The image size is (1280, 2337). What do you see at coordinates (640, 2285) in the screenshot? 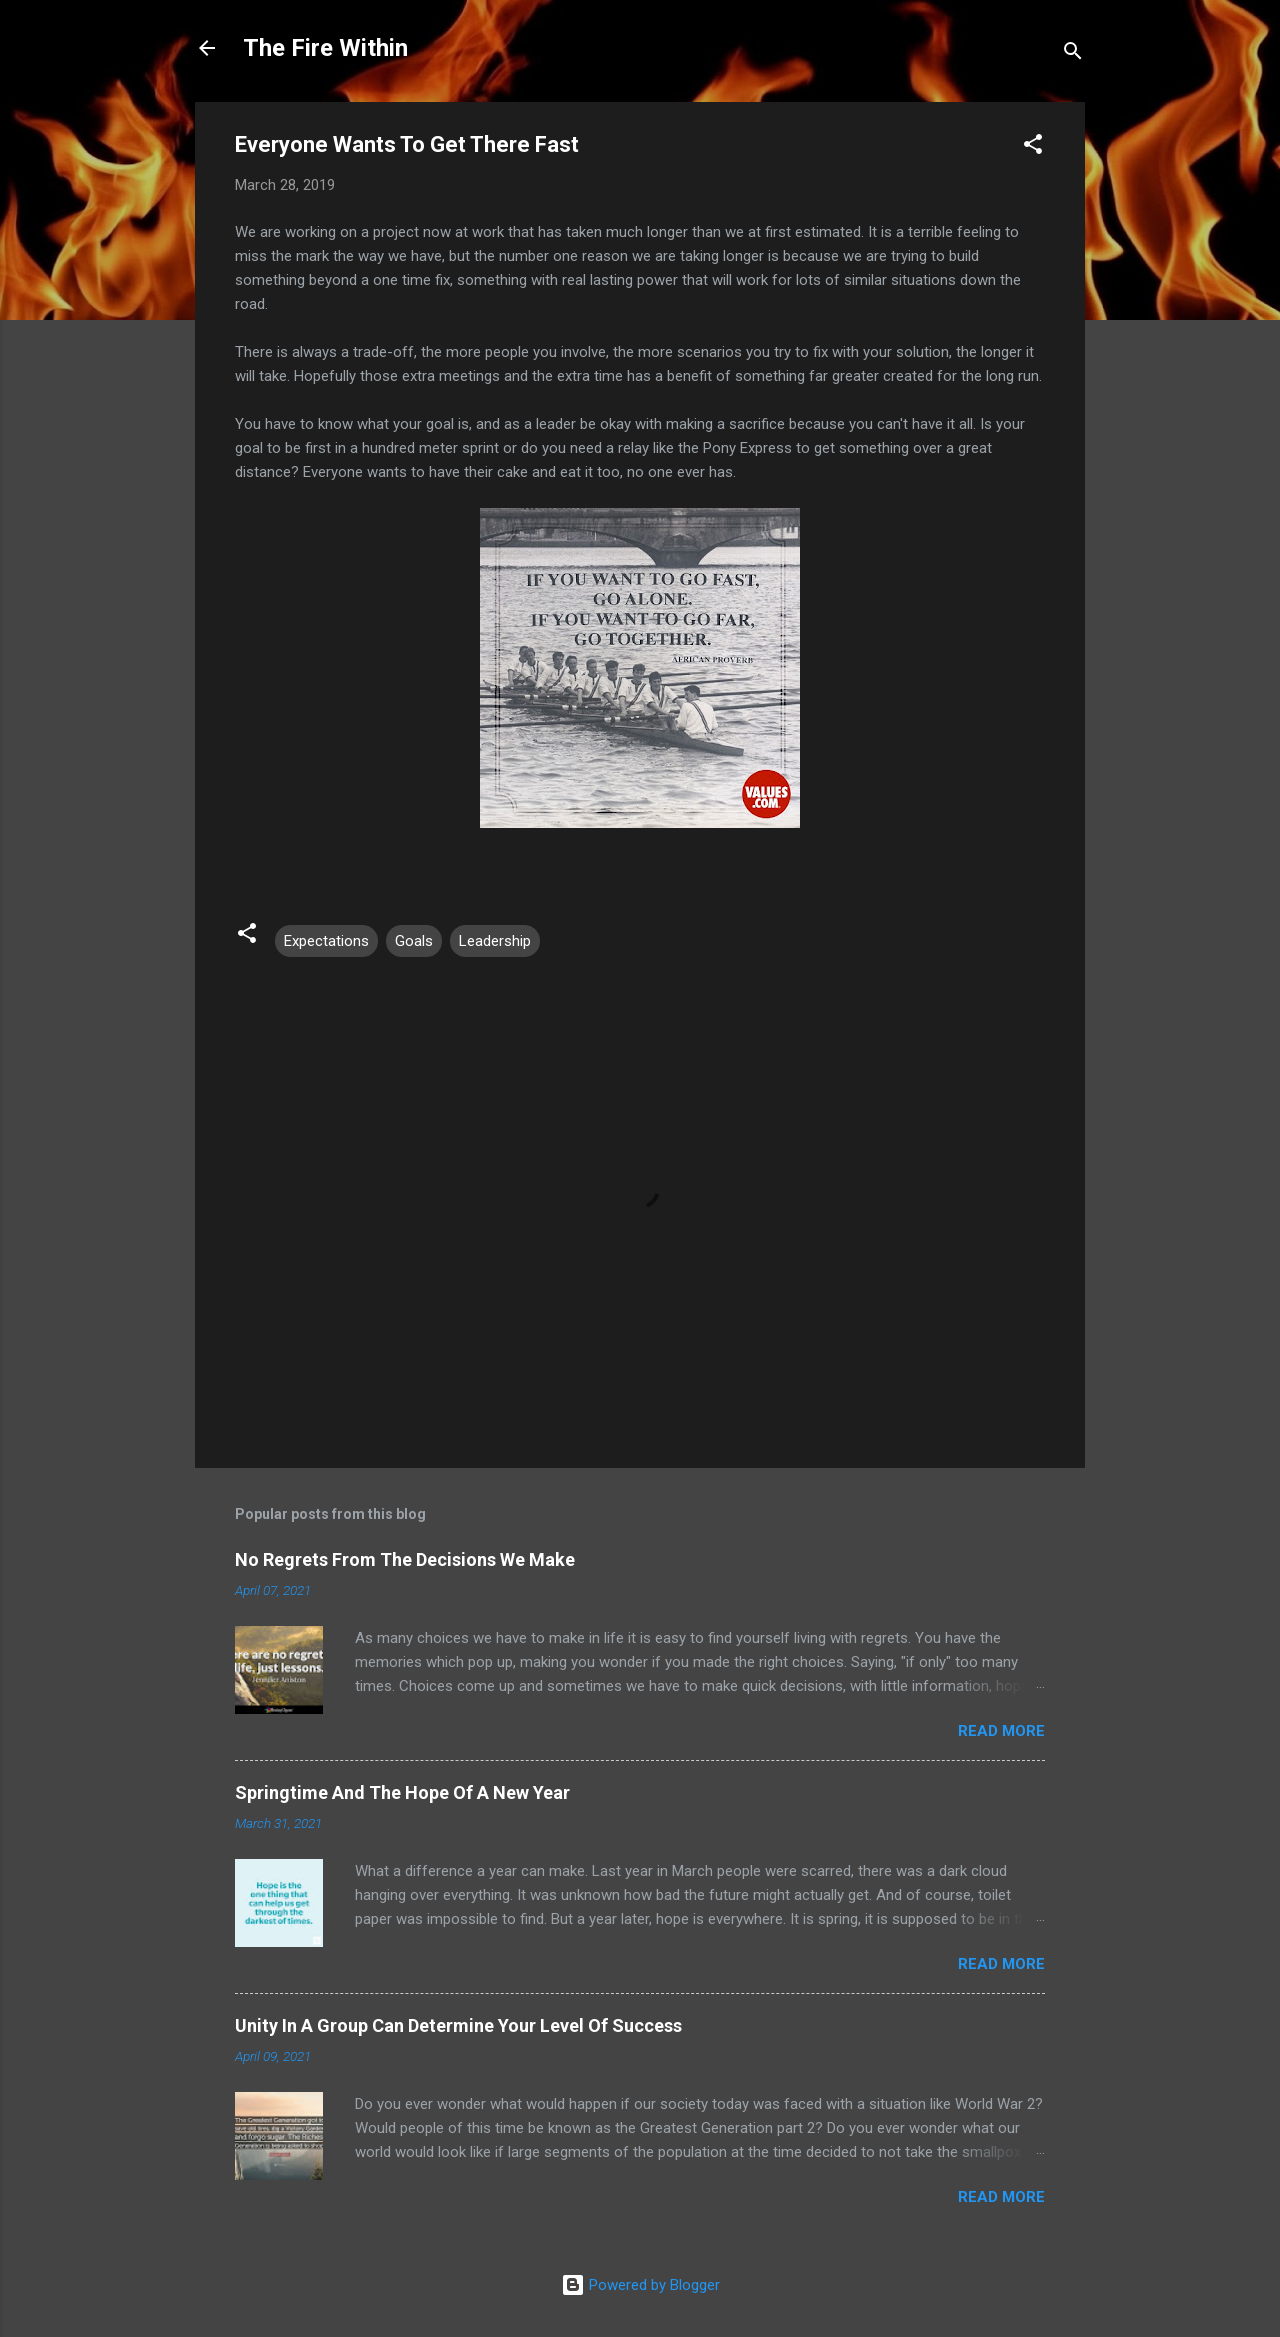
I see `Powered by Blogger` at bounding box center [640, 2285].